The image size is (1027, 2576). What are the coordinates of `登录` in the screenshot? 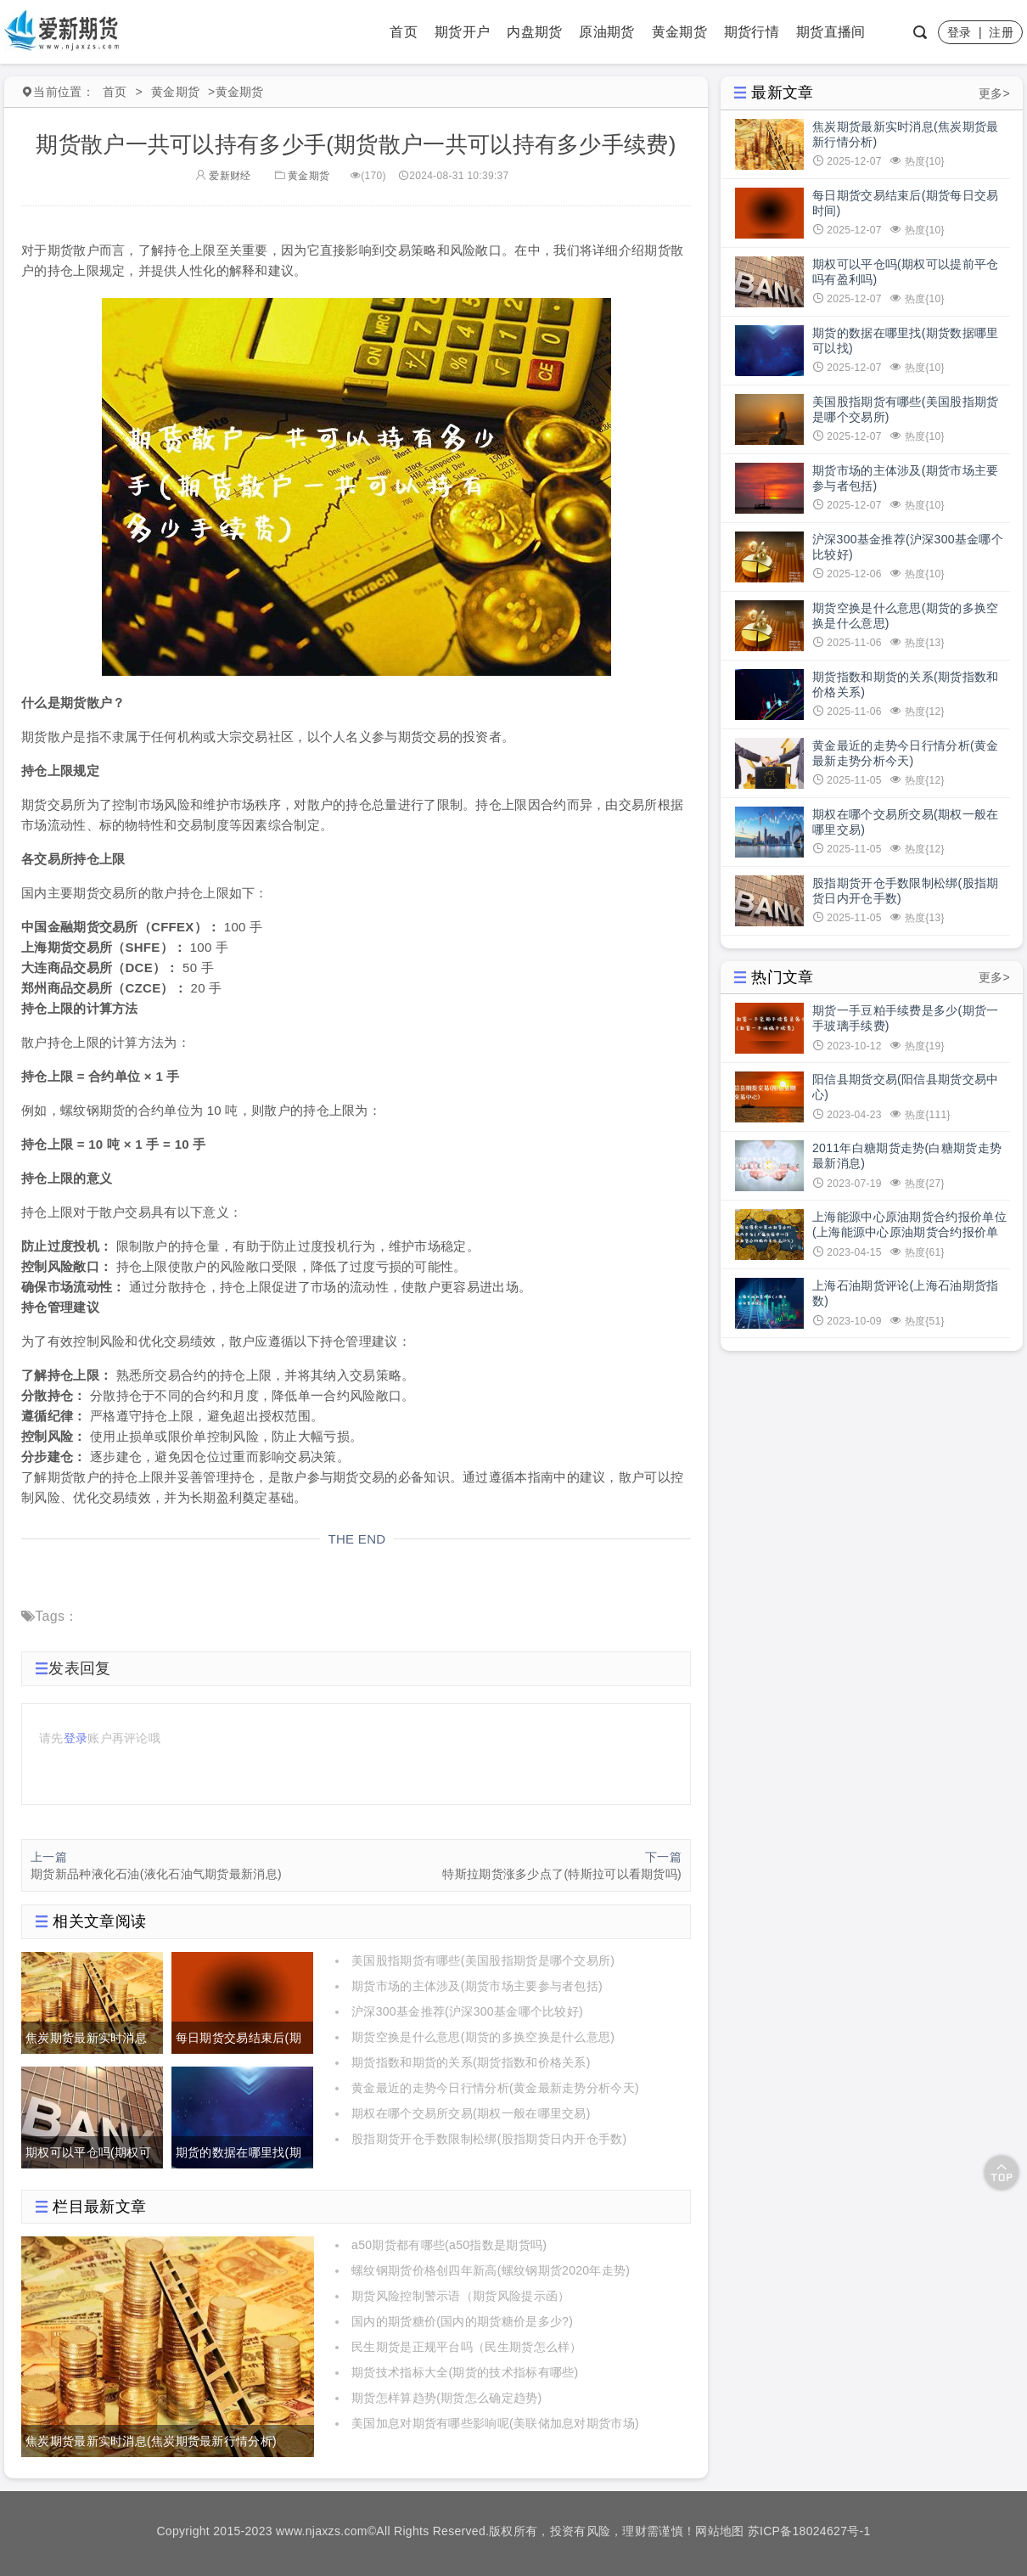 It's located at (959, 32).